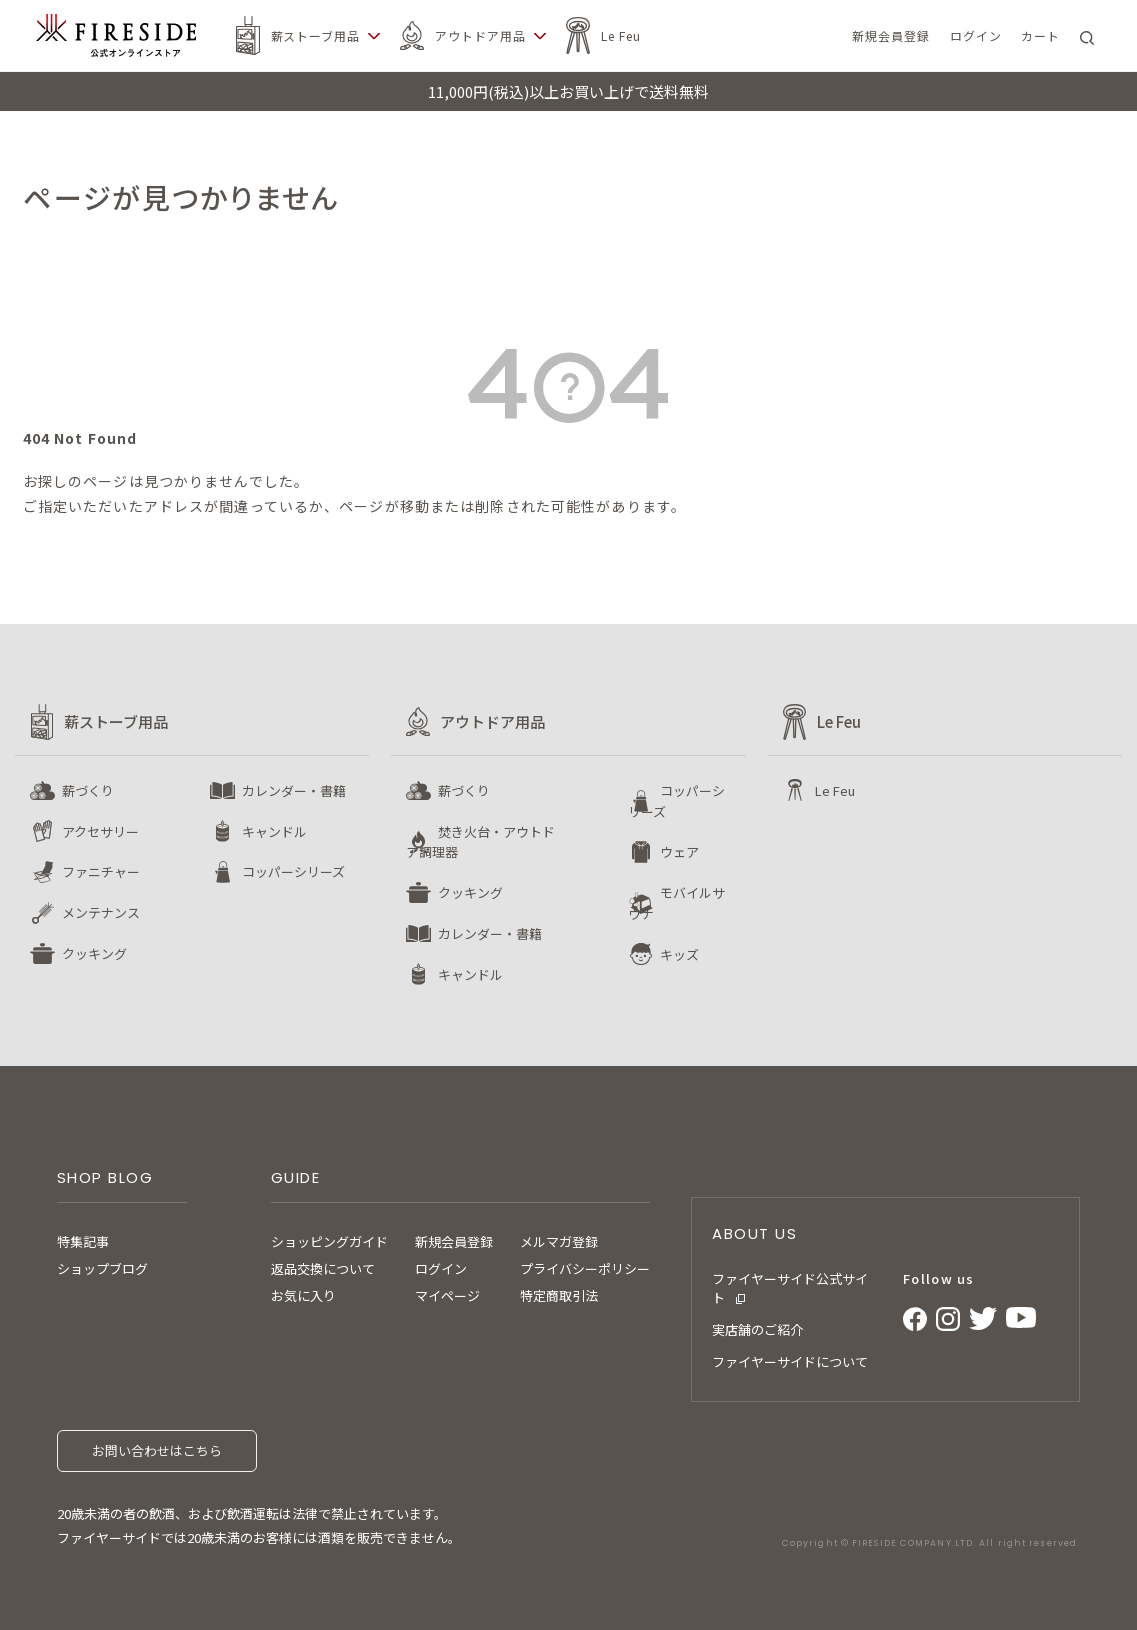 The width and height of the screenshot is (1137, 1630). Describe the element at coordinates (790, 1361) in the screenshot. I see `ファイヤーサイドについて` at that location.